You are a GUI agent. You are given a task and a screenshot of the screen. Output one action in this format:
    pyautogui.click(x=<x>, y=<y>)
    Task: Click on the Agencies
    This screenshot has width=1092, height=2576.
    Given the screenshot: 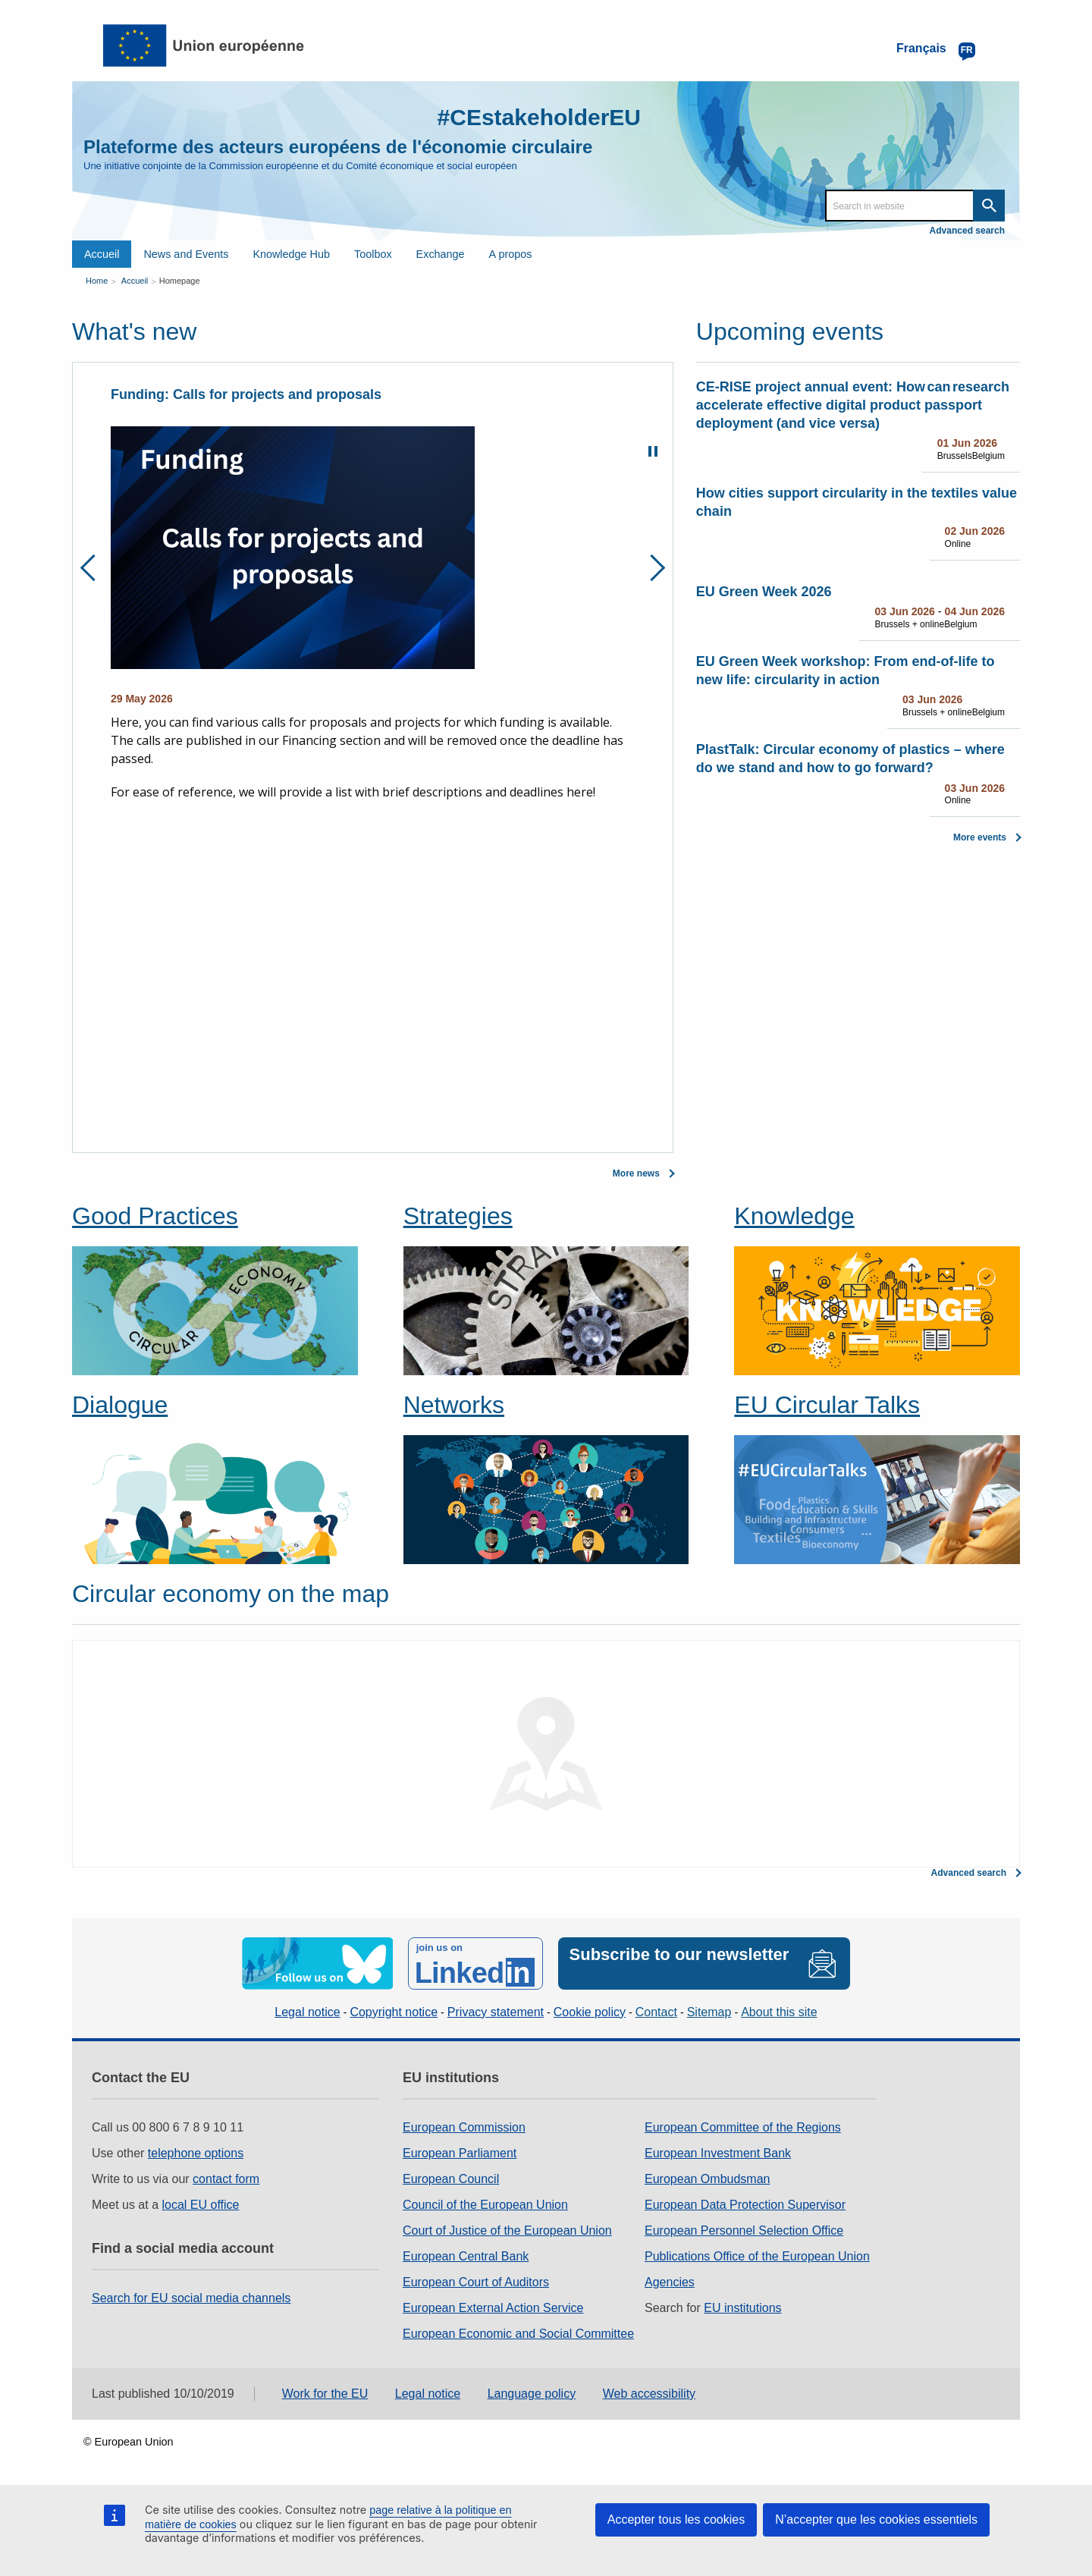 What is the action you would take?
    pyautogui.click(x=670, y=2282)
    